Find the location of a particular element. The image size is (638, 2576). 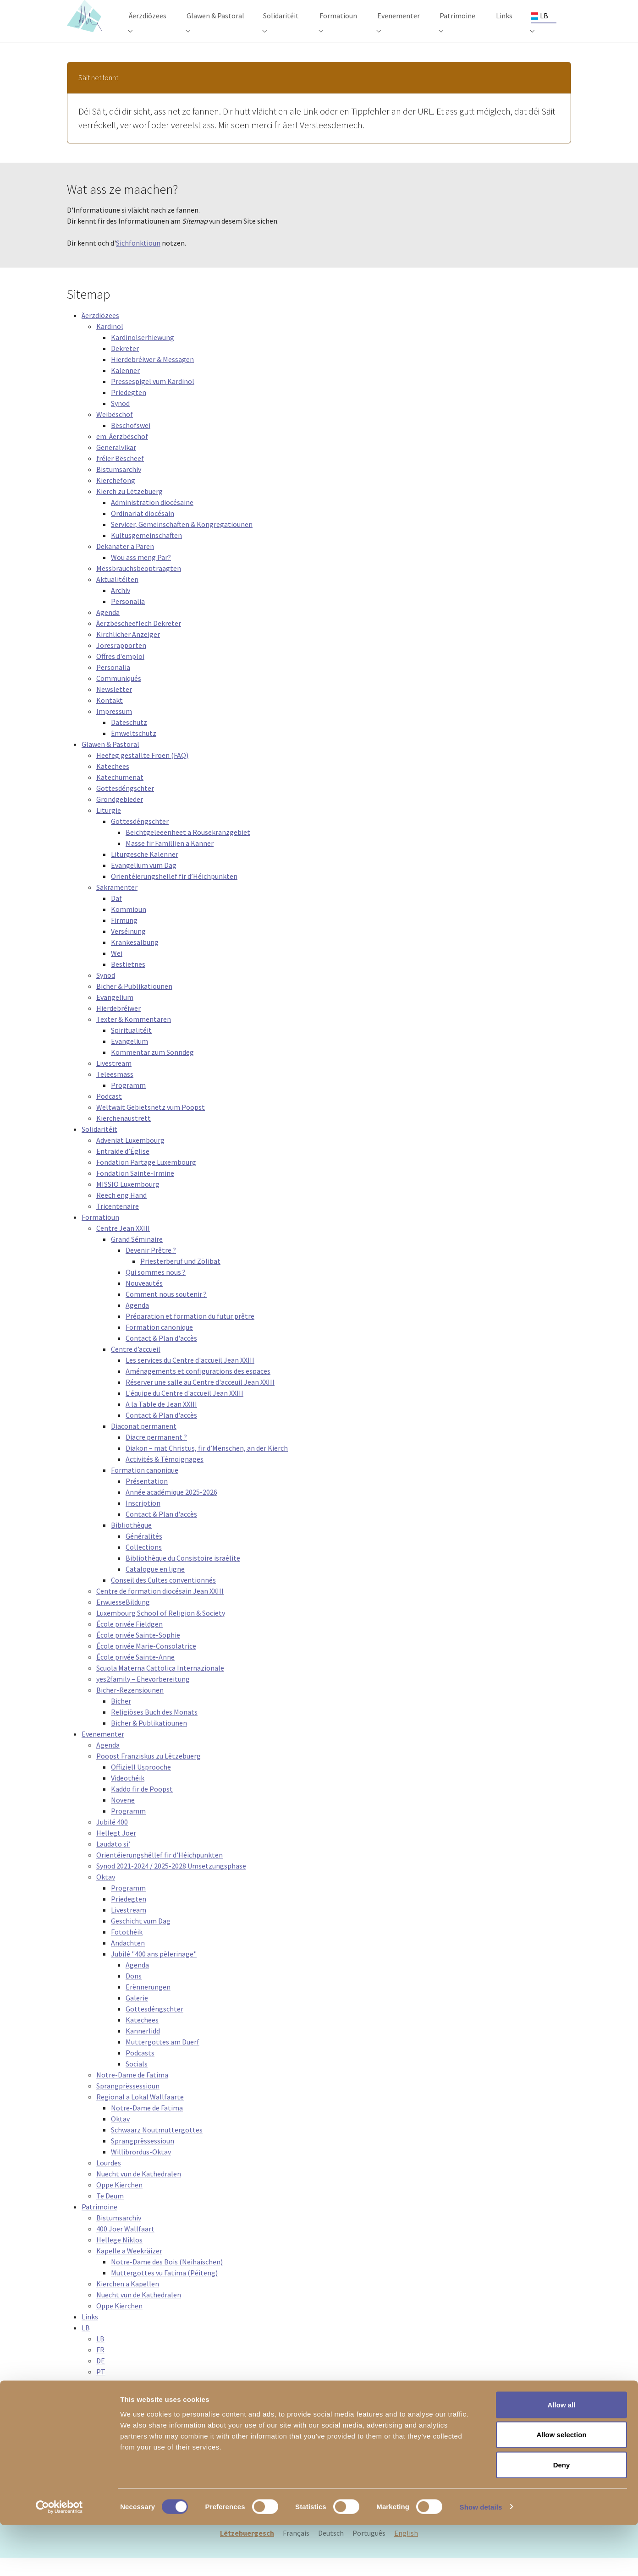

Généralités is located at coordinates (144, 1554).